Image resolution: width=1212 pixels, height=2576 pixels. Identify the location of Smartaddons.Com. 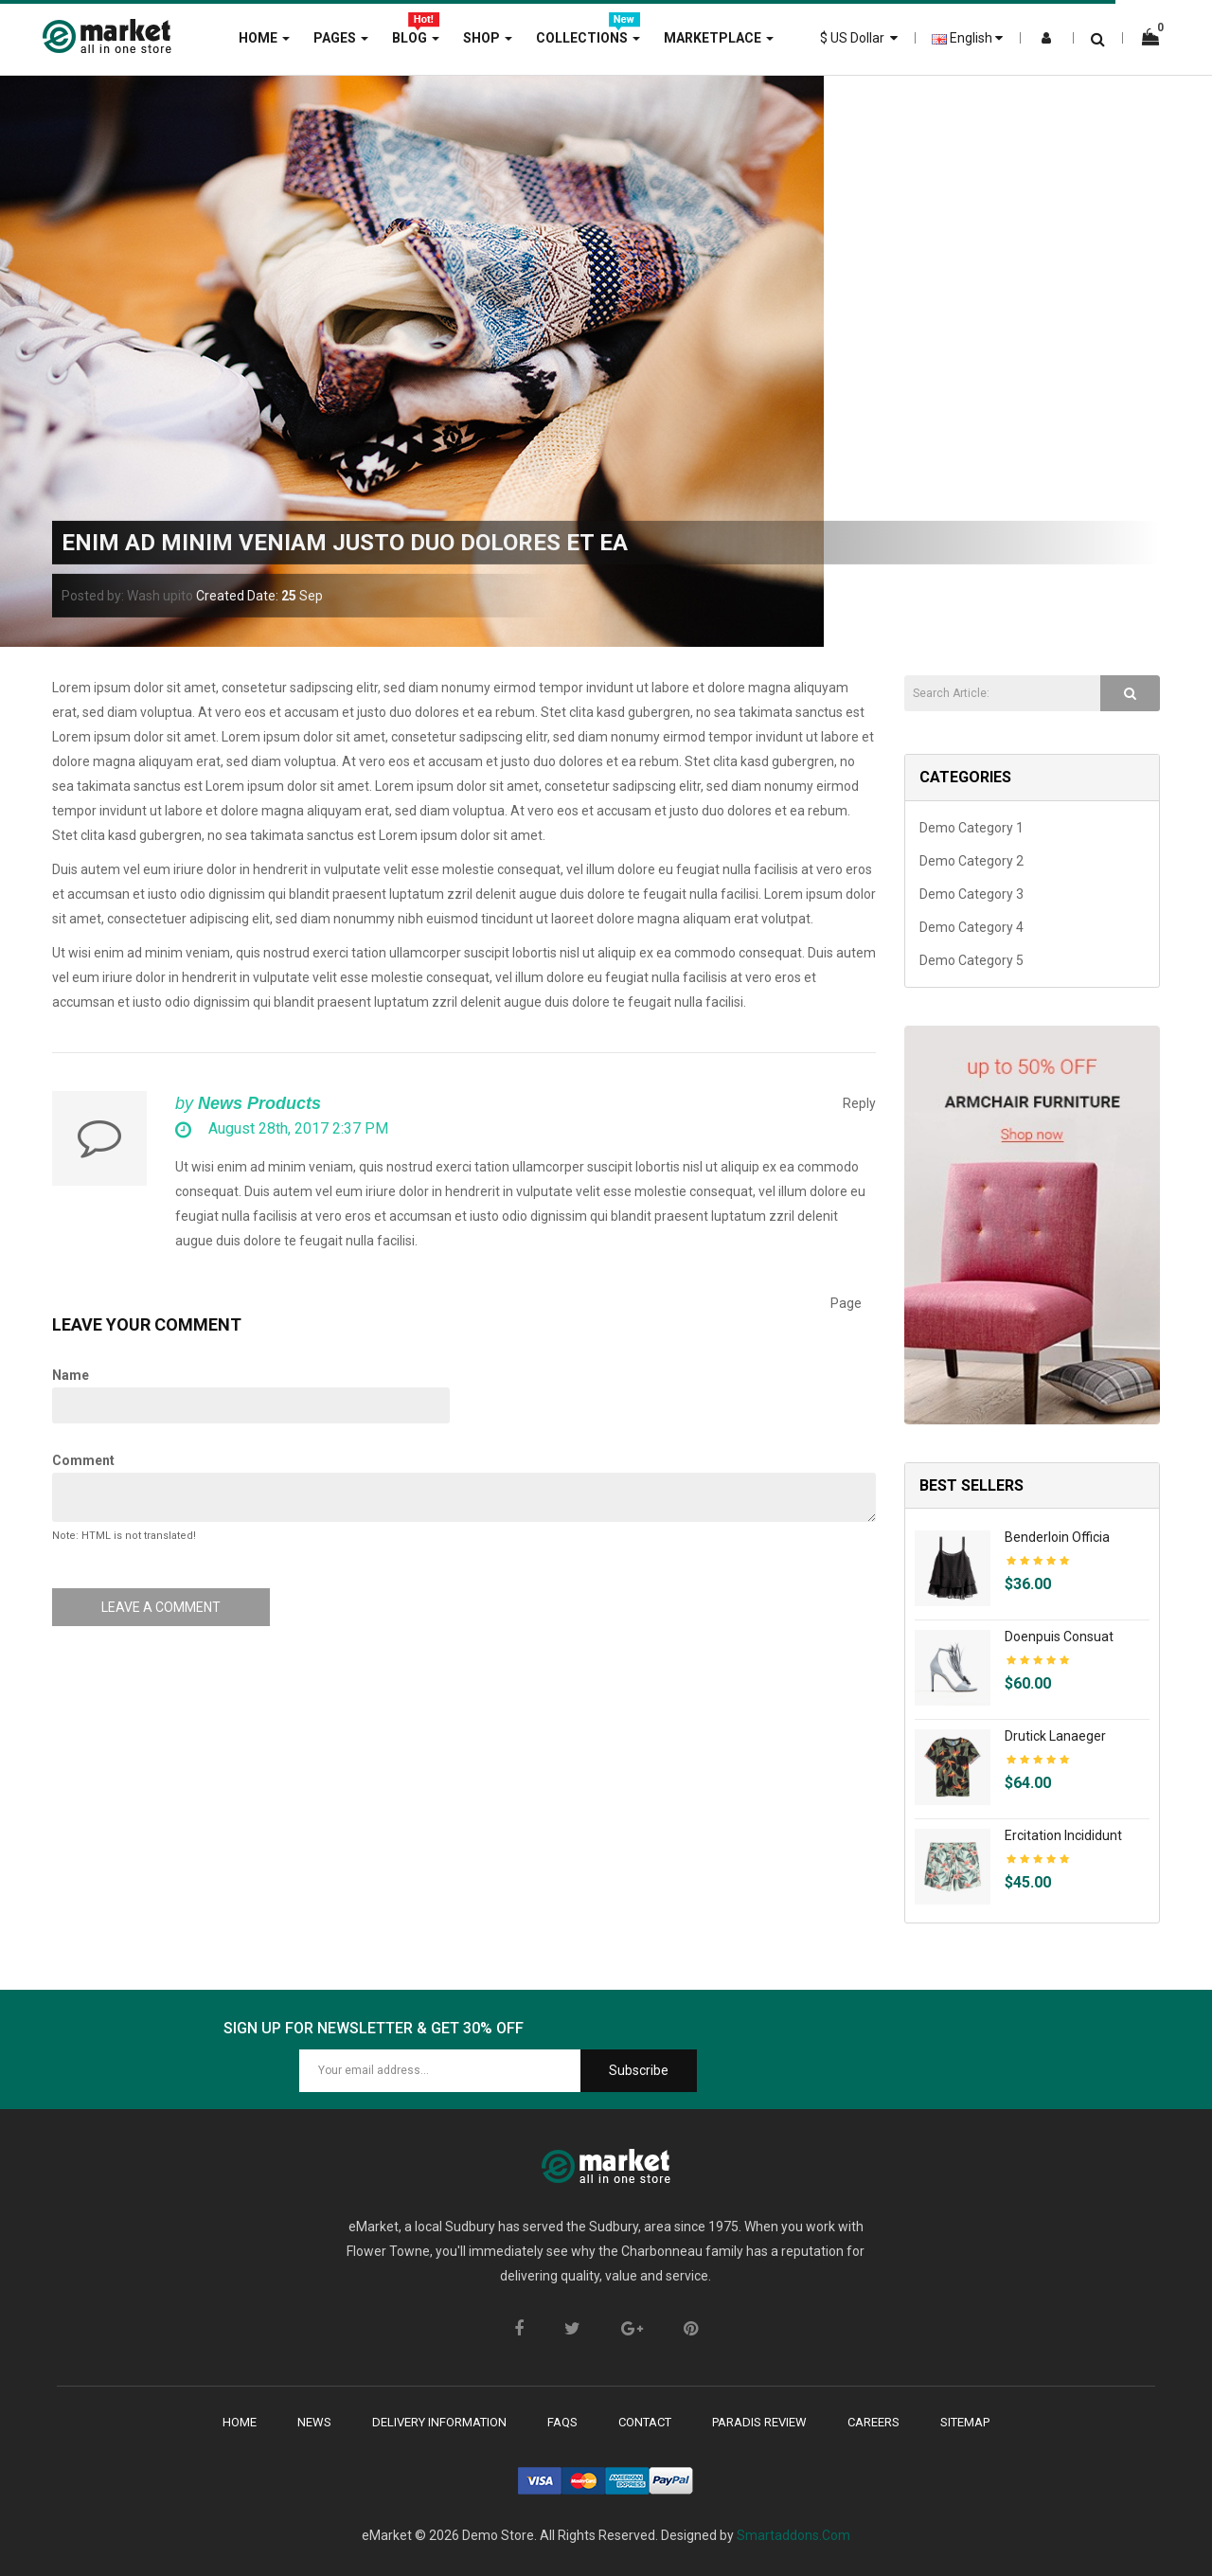
(793, 2535).